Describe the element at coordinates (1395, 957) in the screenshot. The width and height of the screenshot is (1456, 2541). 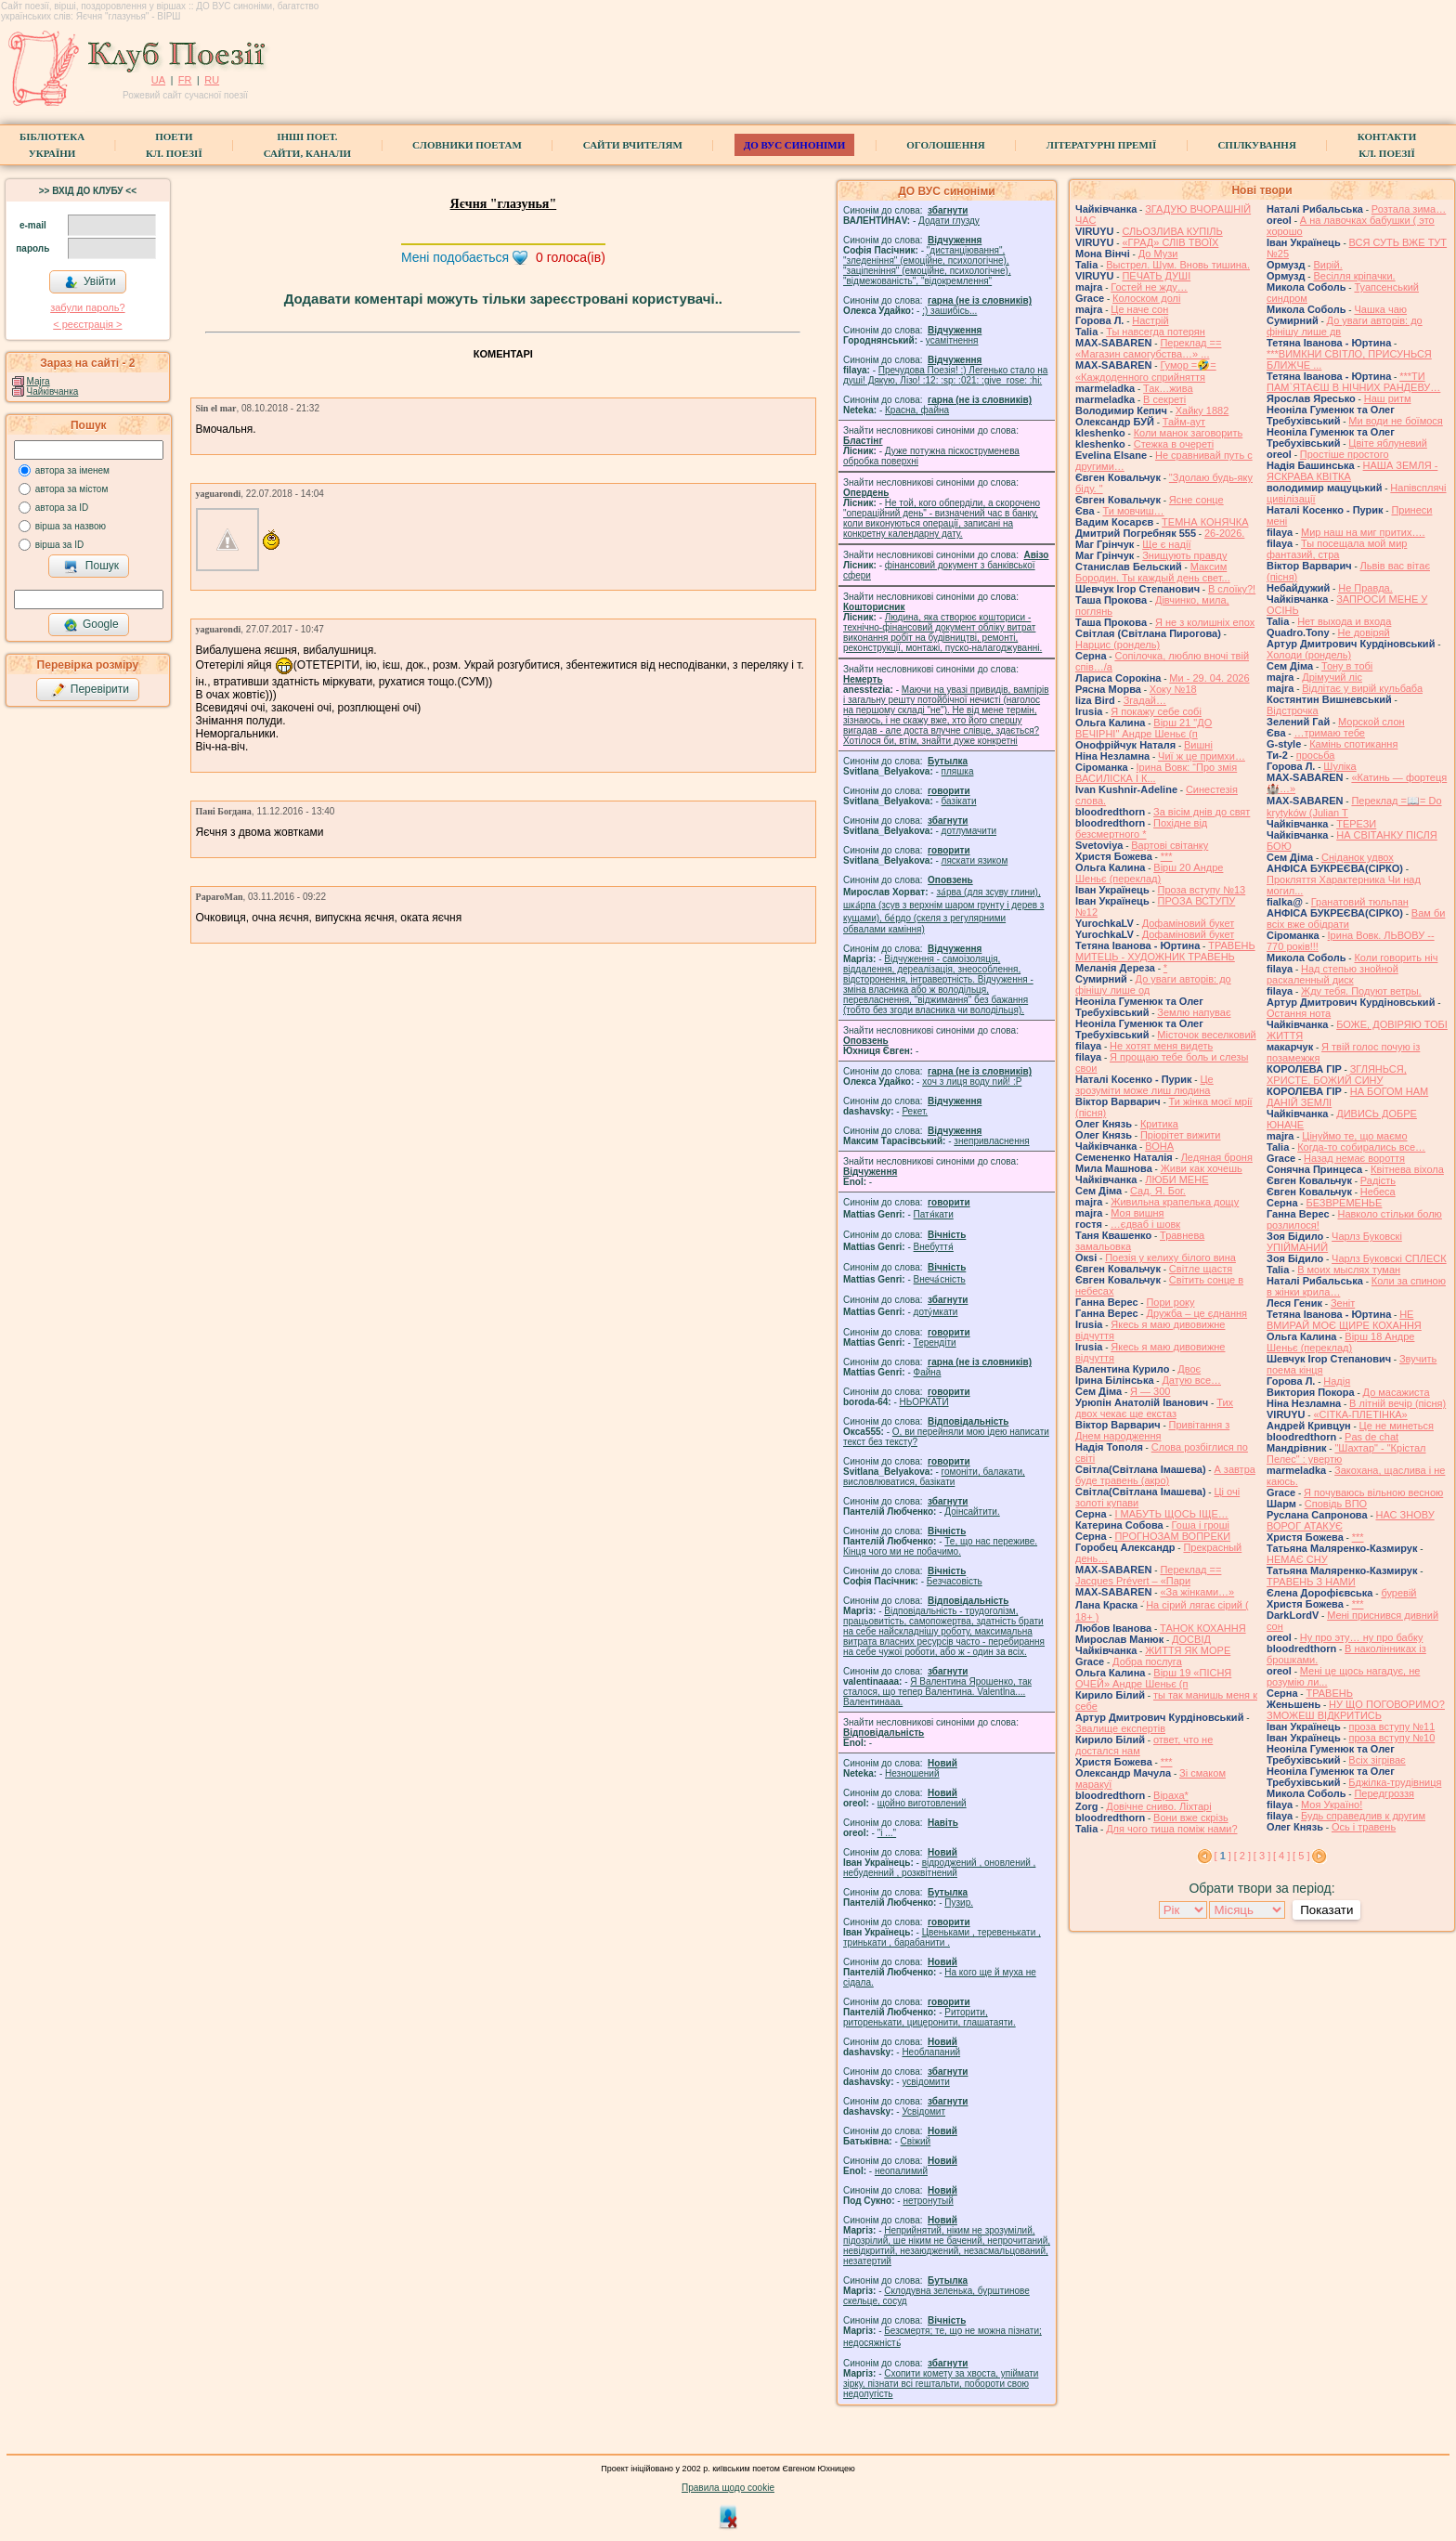
I see `Коли говорить ніч` at that location.